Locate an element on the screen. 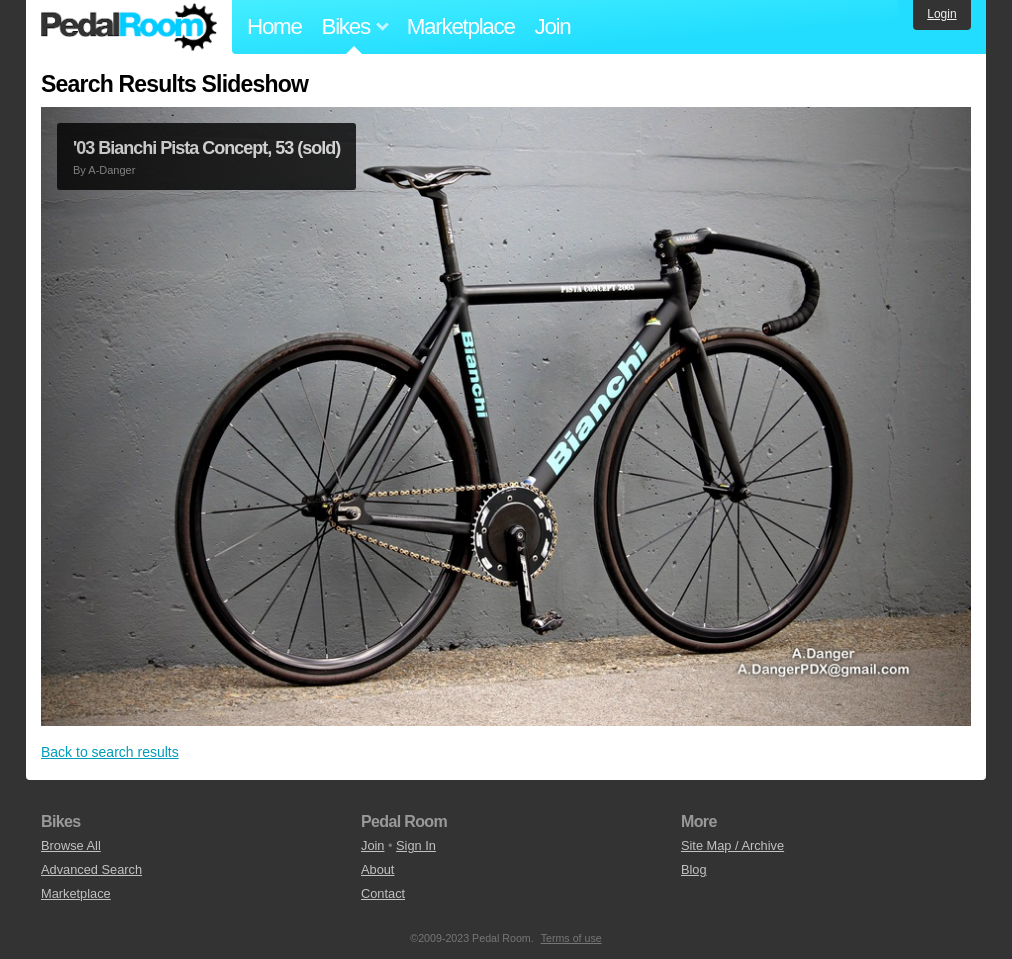 The width and height of the screenshot is (1012, 959). Back to search results is located at coordinates (110, 752).